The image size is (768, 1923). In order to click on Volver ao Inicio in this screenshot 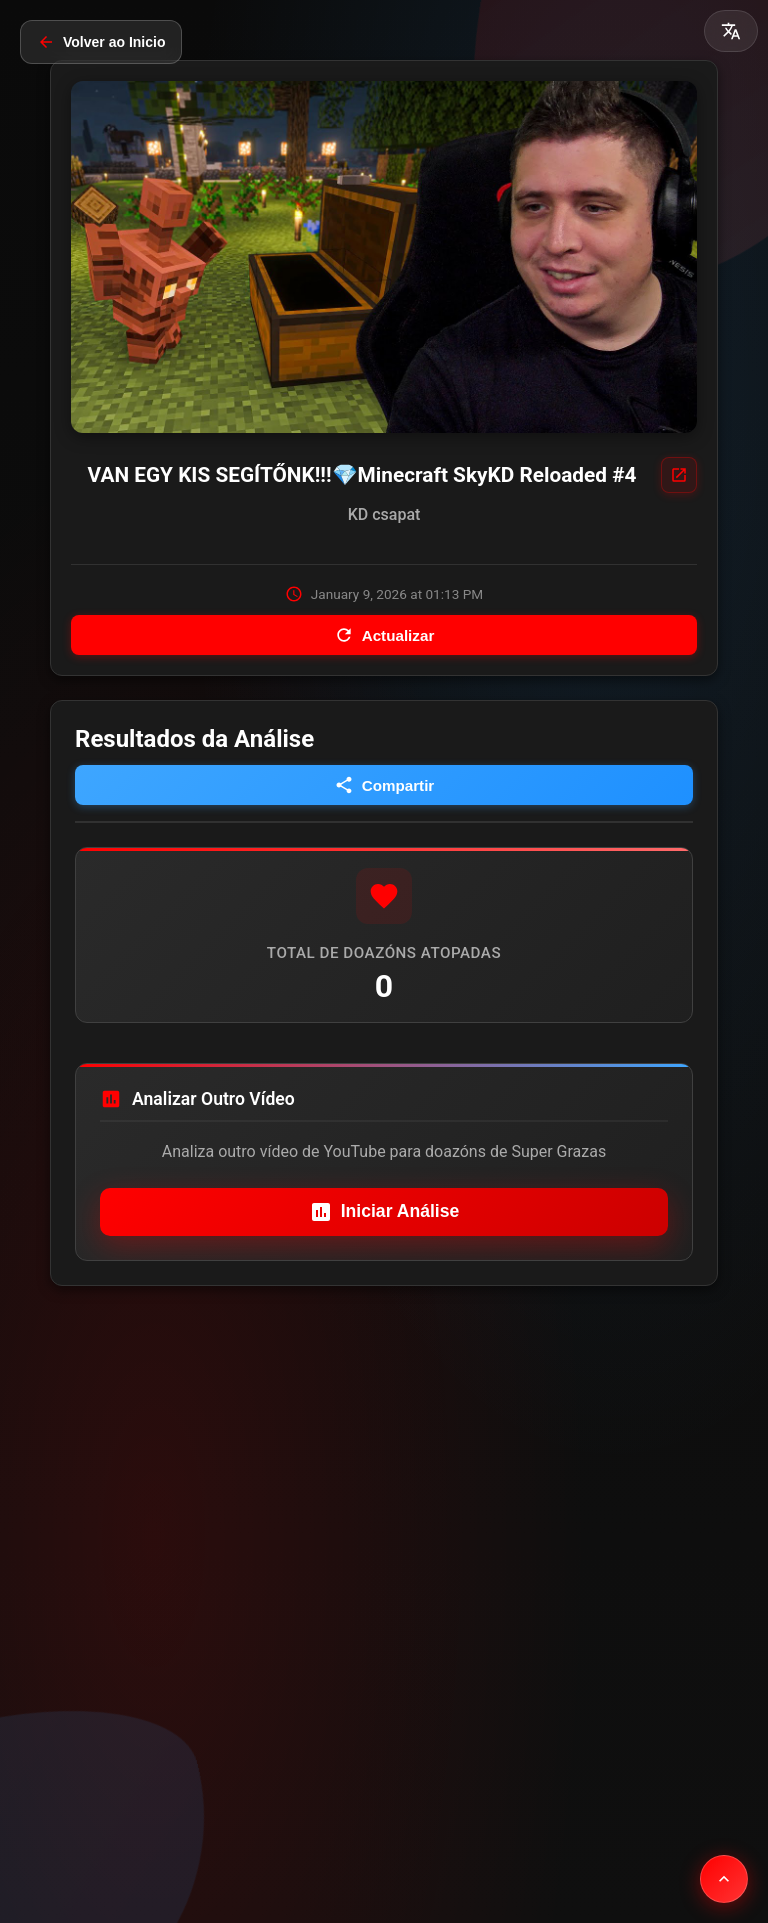, I will do `click(101, 42)`.